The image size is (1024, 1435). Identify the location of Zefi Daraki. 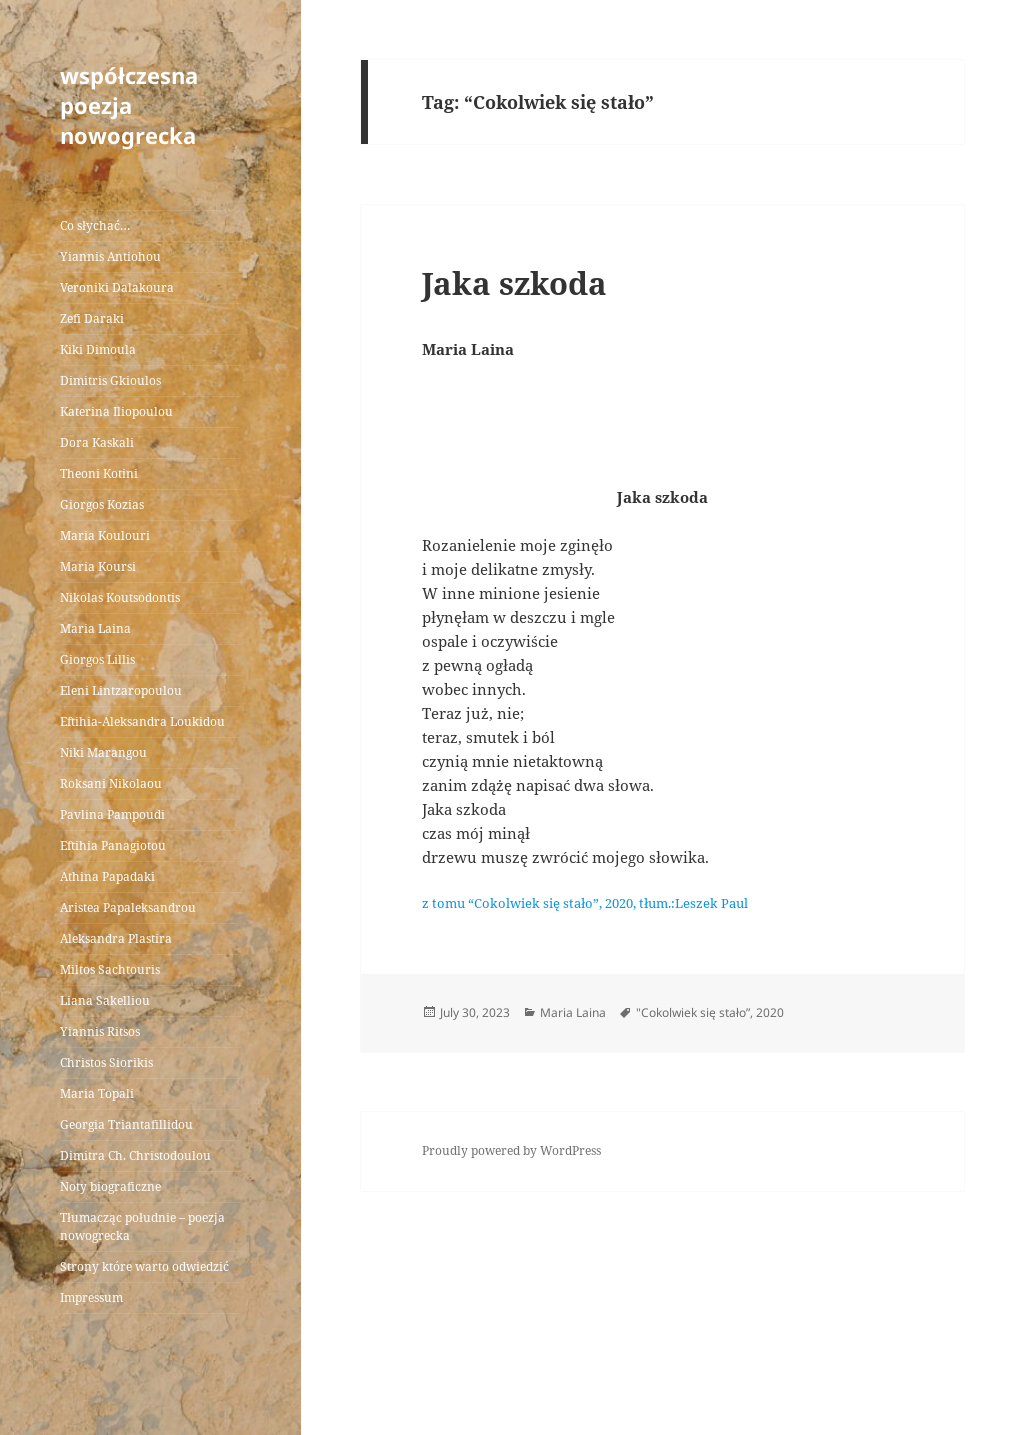
(92, 318).